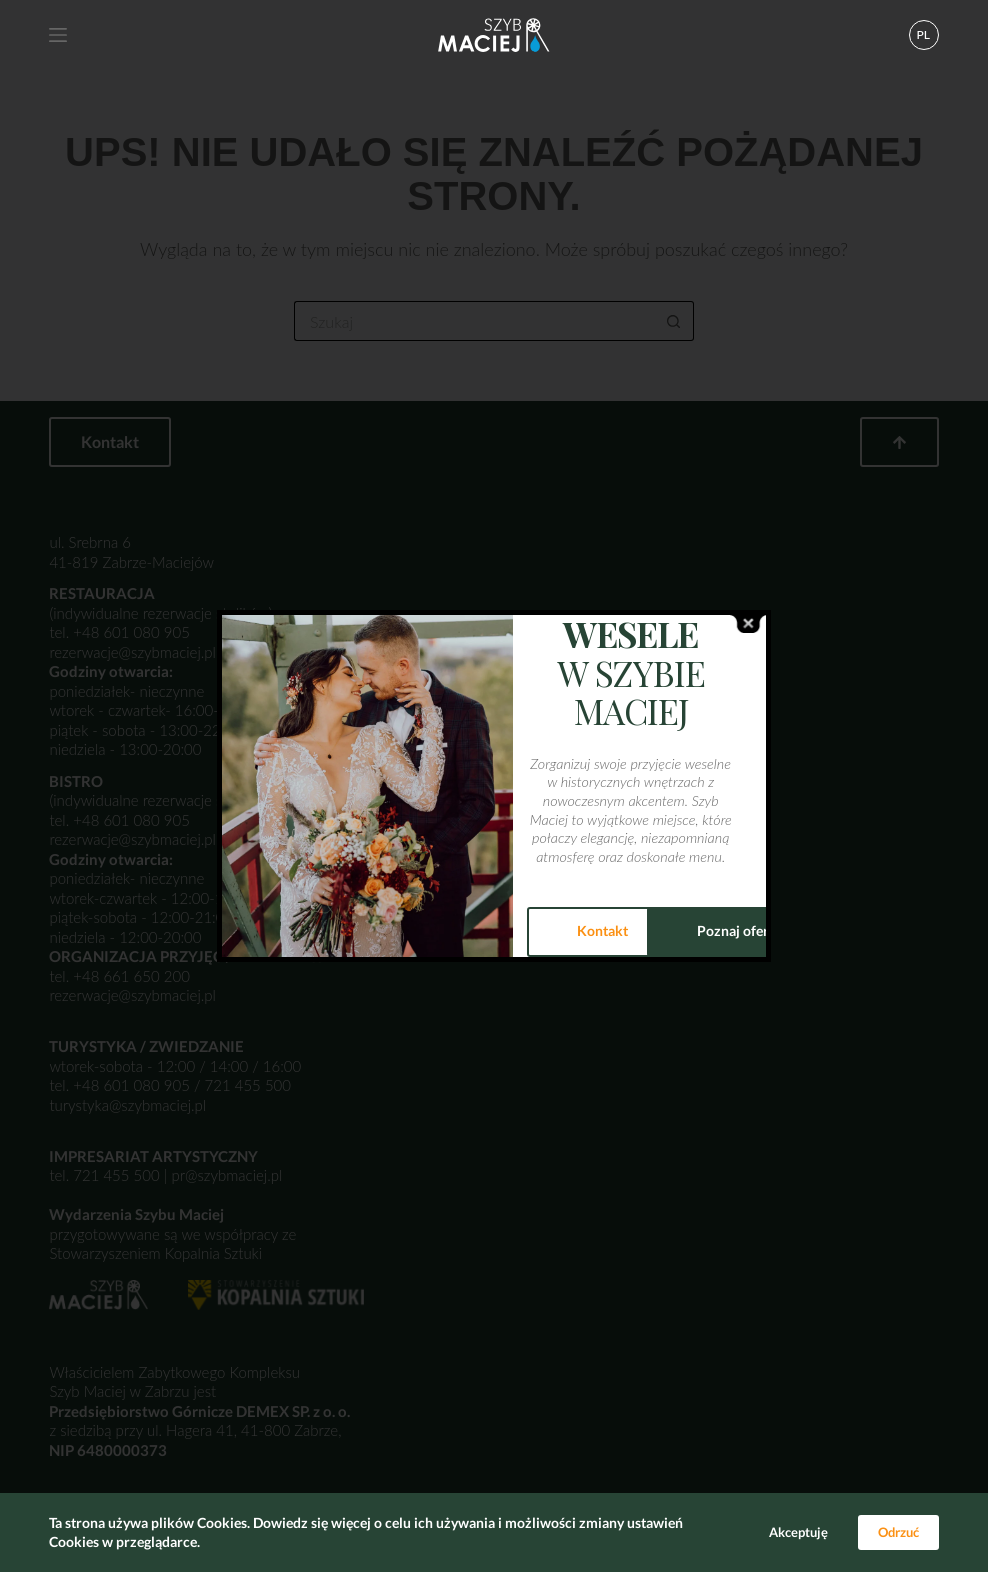 This screenshot has width=988, height=1572. Describe the element at coordinates (924, 35) in the screenshot. I see `[button]` at that location.